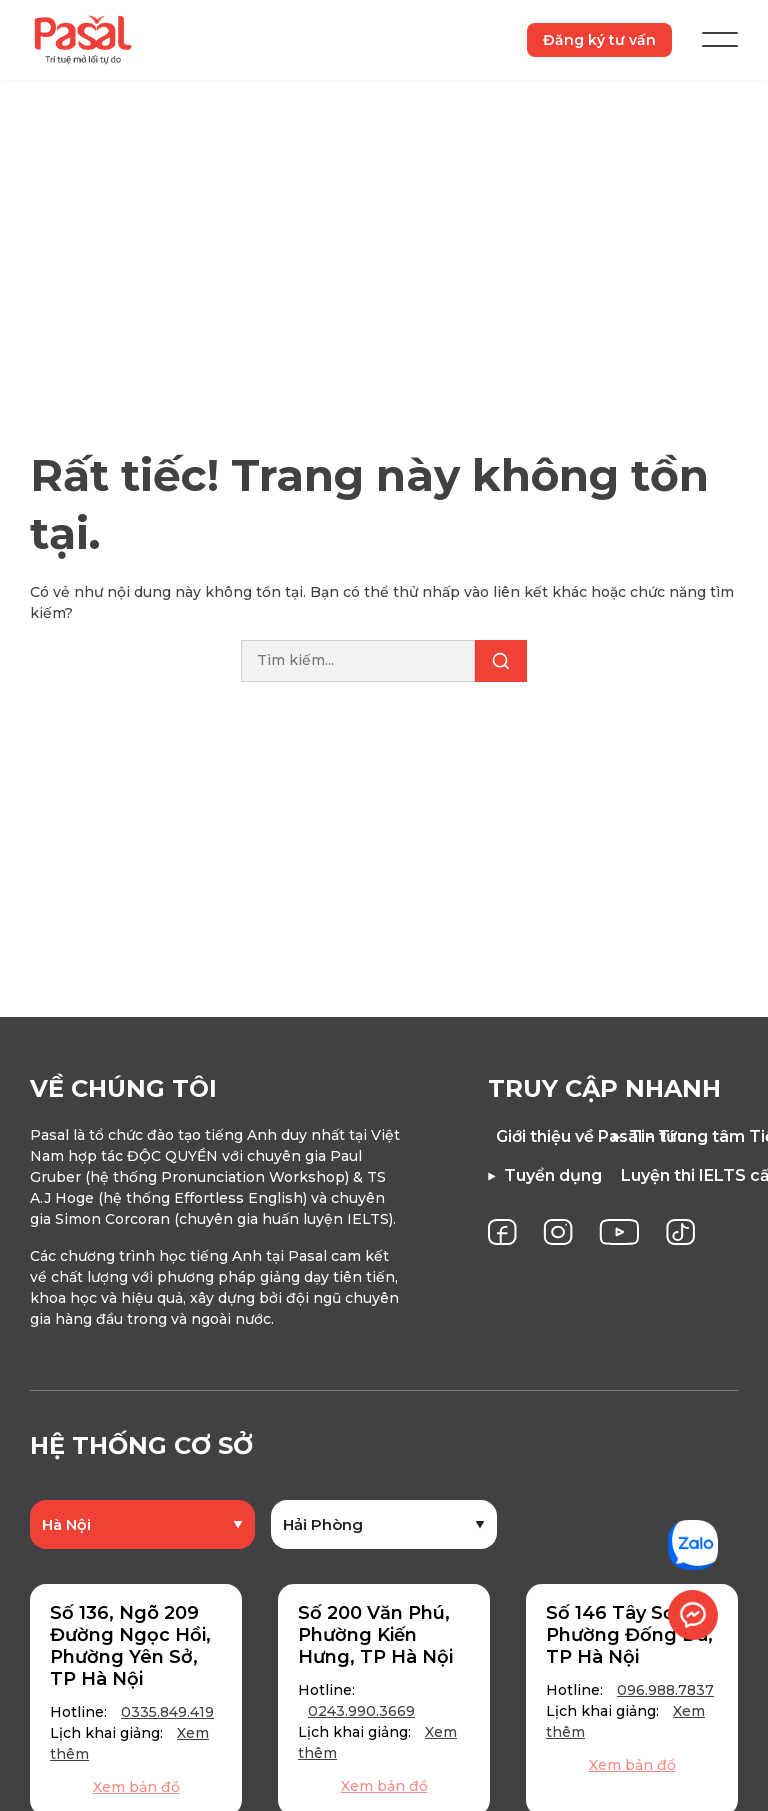  What do you see at coordinates (167, 1713) in the screenshot?
I see `0335.849.419` at bounding box center [167, 1713].